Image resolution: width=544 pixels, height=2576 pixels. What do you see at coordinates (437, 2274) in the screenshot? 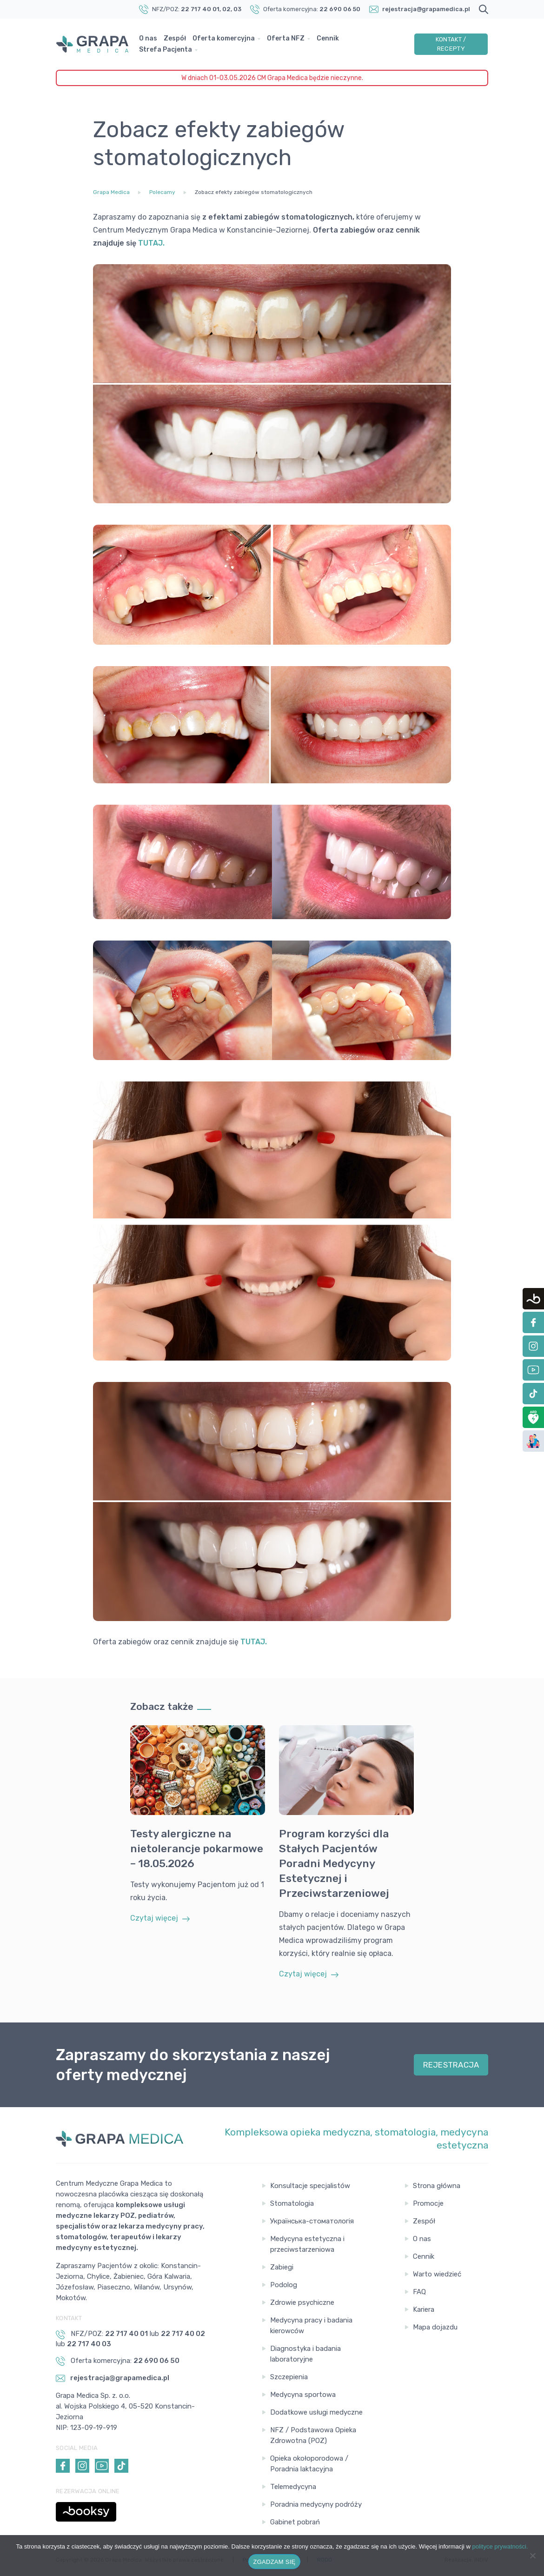
I see `Warto wiedzieć` at bounding box center [437, 2274].